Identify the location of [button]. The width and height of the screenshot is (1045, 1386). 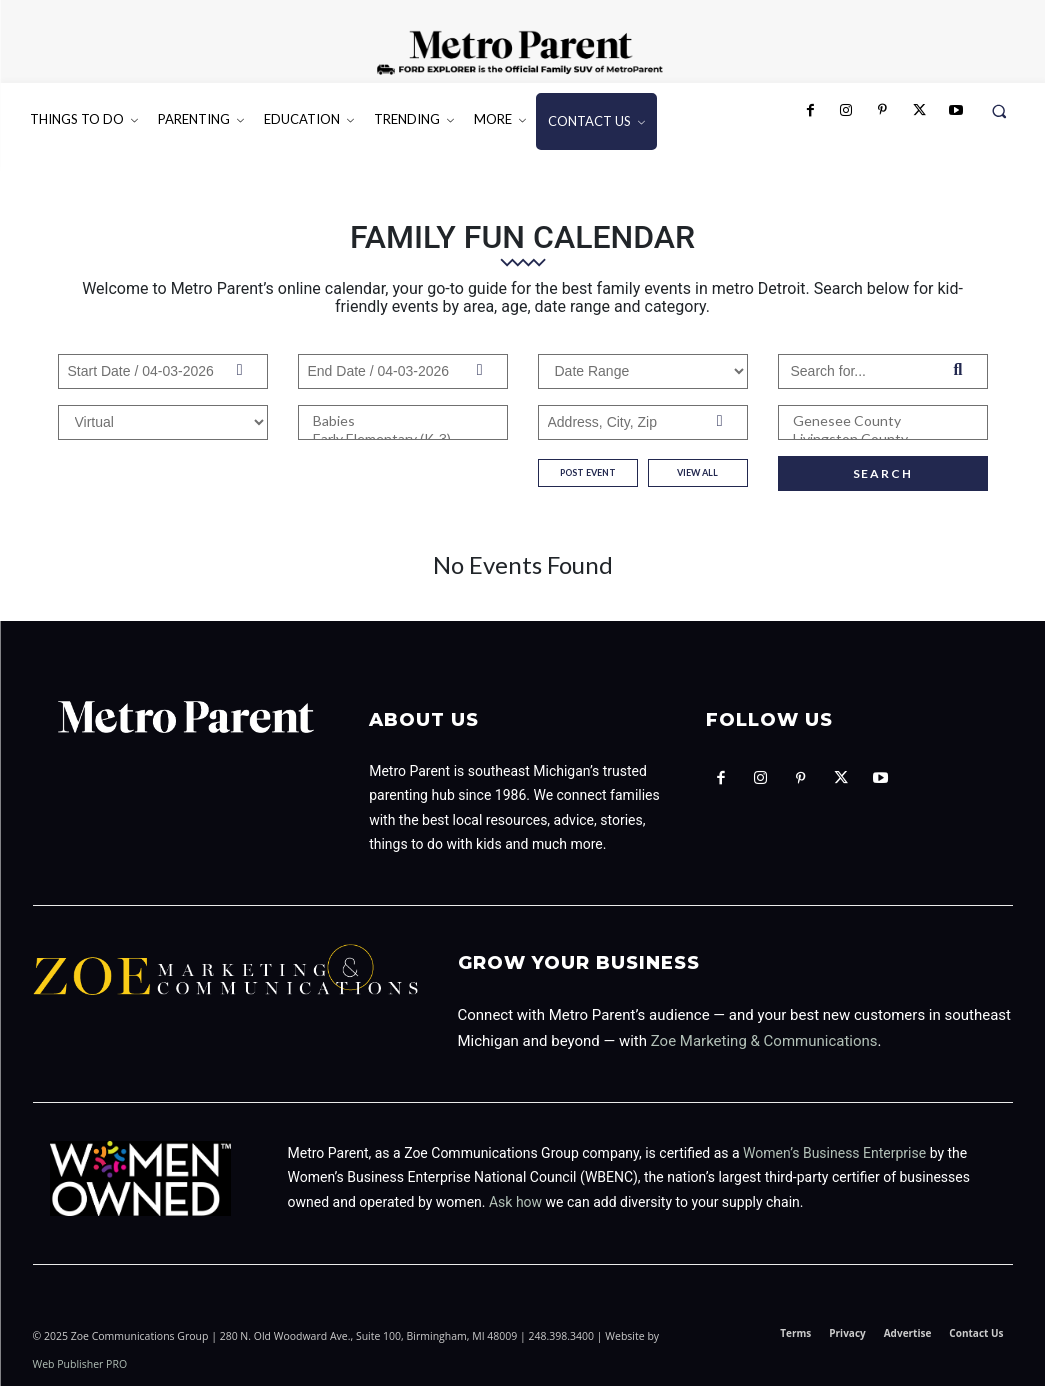
(999, 110).